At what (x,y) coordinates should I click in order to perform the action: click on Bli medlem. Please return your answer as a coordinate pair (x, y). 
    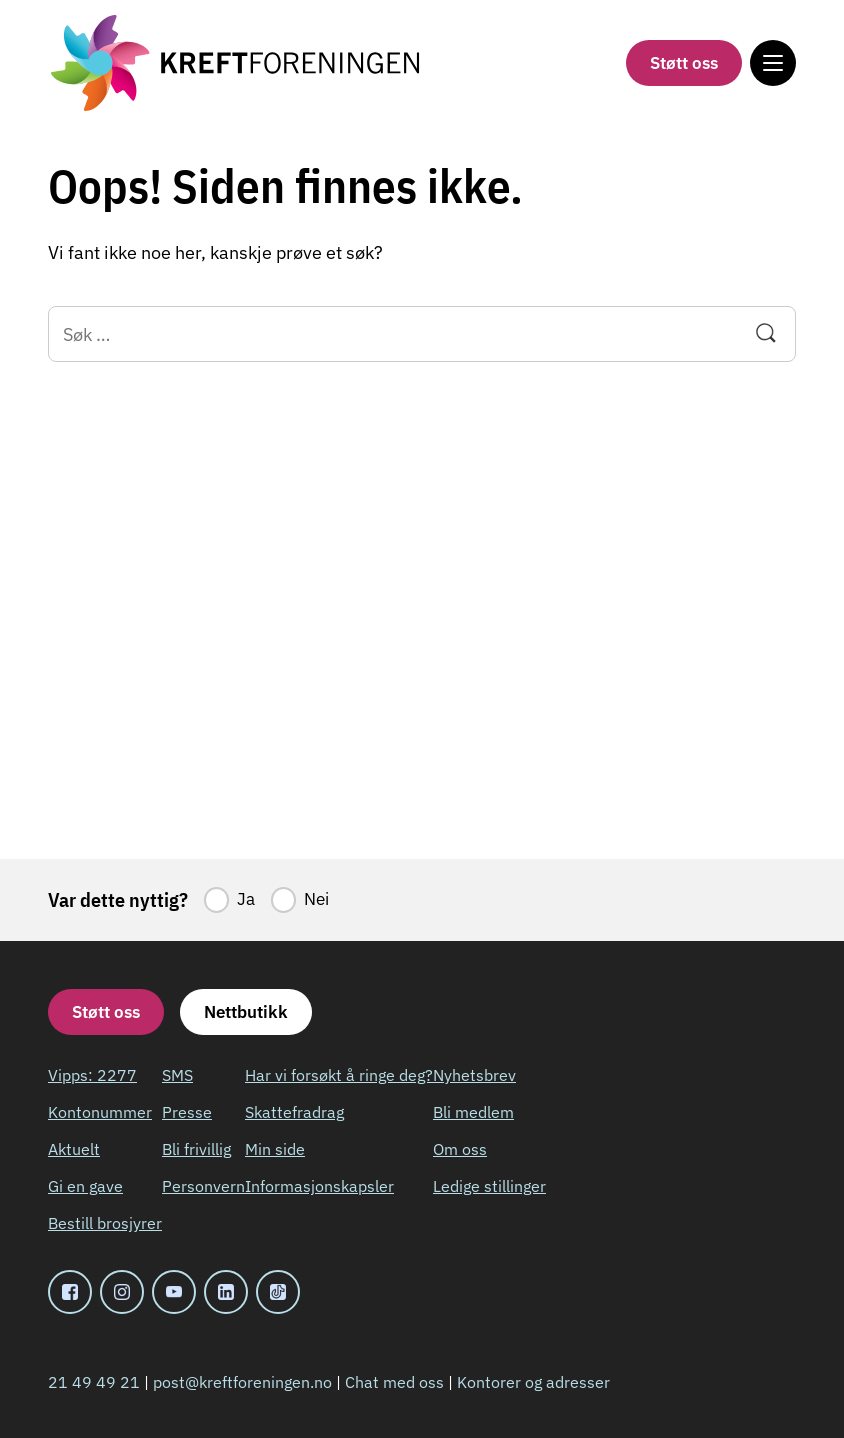
    Looking at the image, I should click on (473, 1112).